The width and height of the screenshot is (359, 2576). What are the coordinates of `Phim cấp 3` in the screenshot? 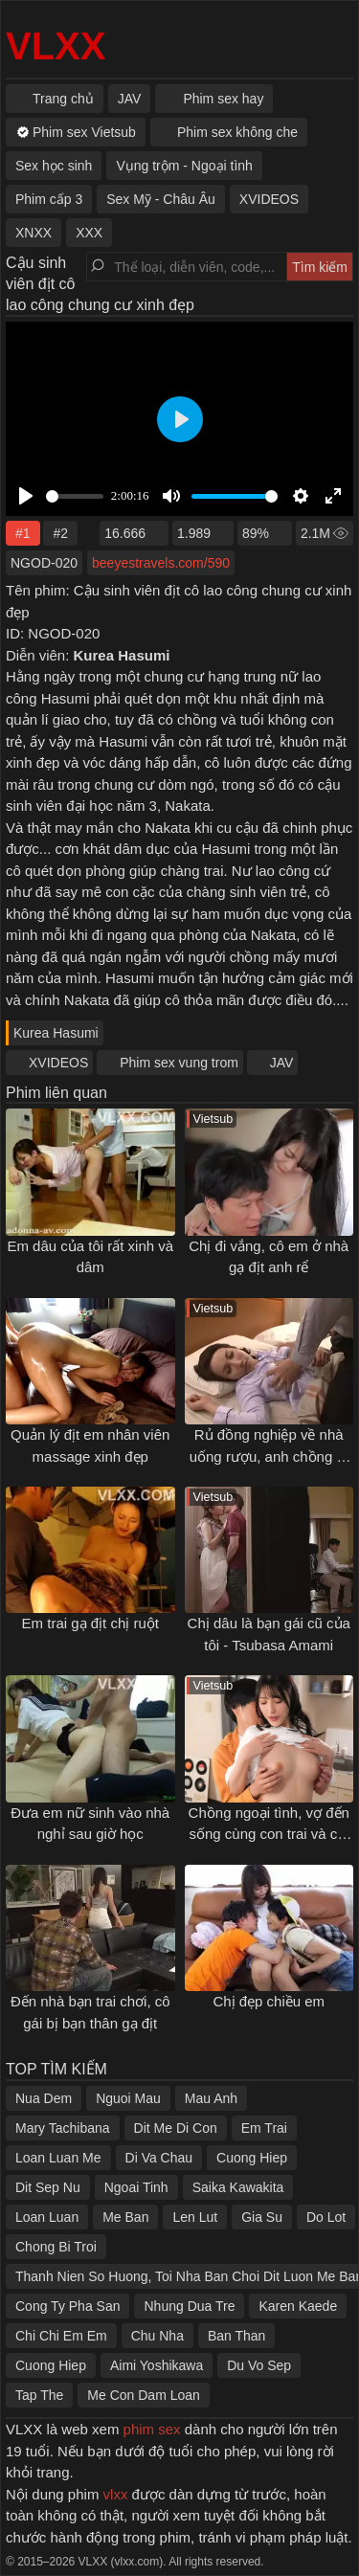 It's located at (48, 199).